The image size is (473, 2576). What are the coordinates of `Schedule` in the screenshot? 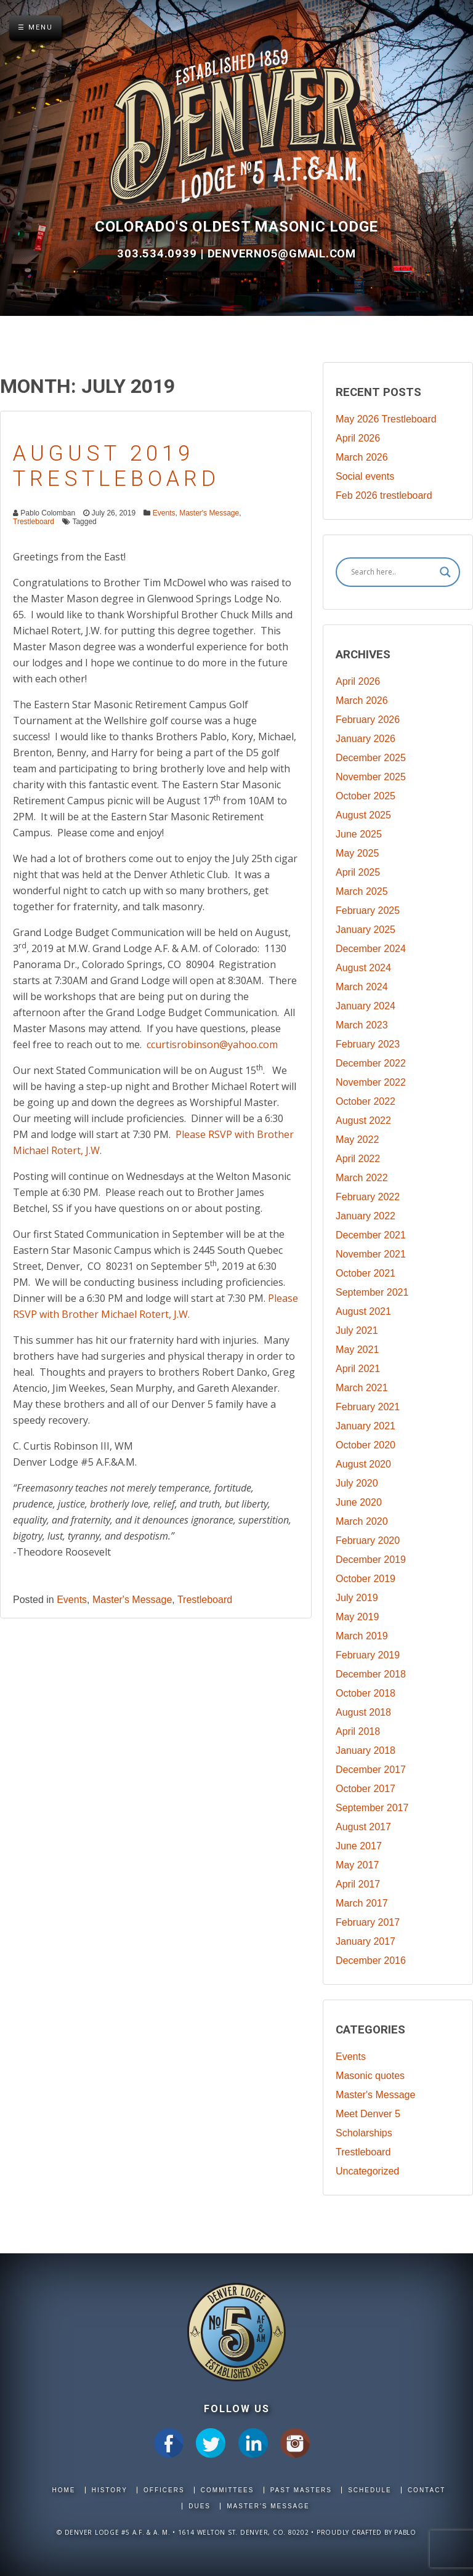 It's located at (369, 2490).